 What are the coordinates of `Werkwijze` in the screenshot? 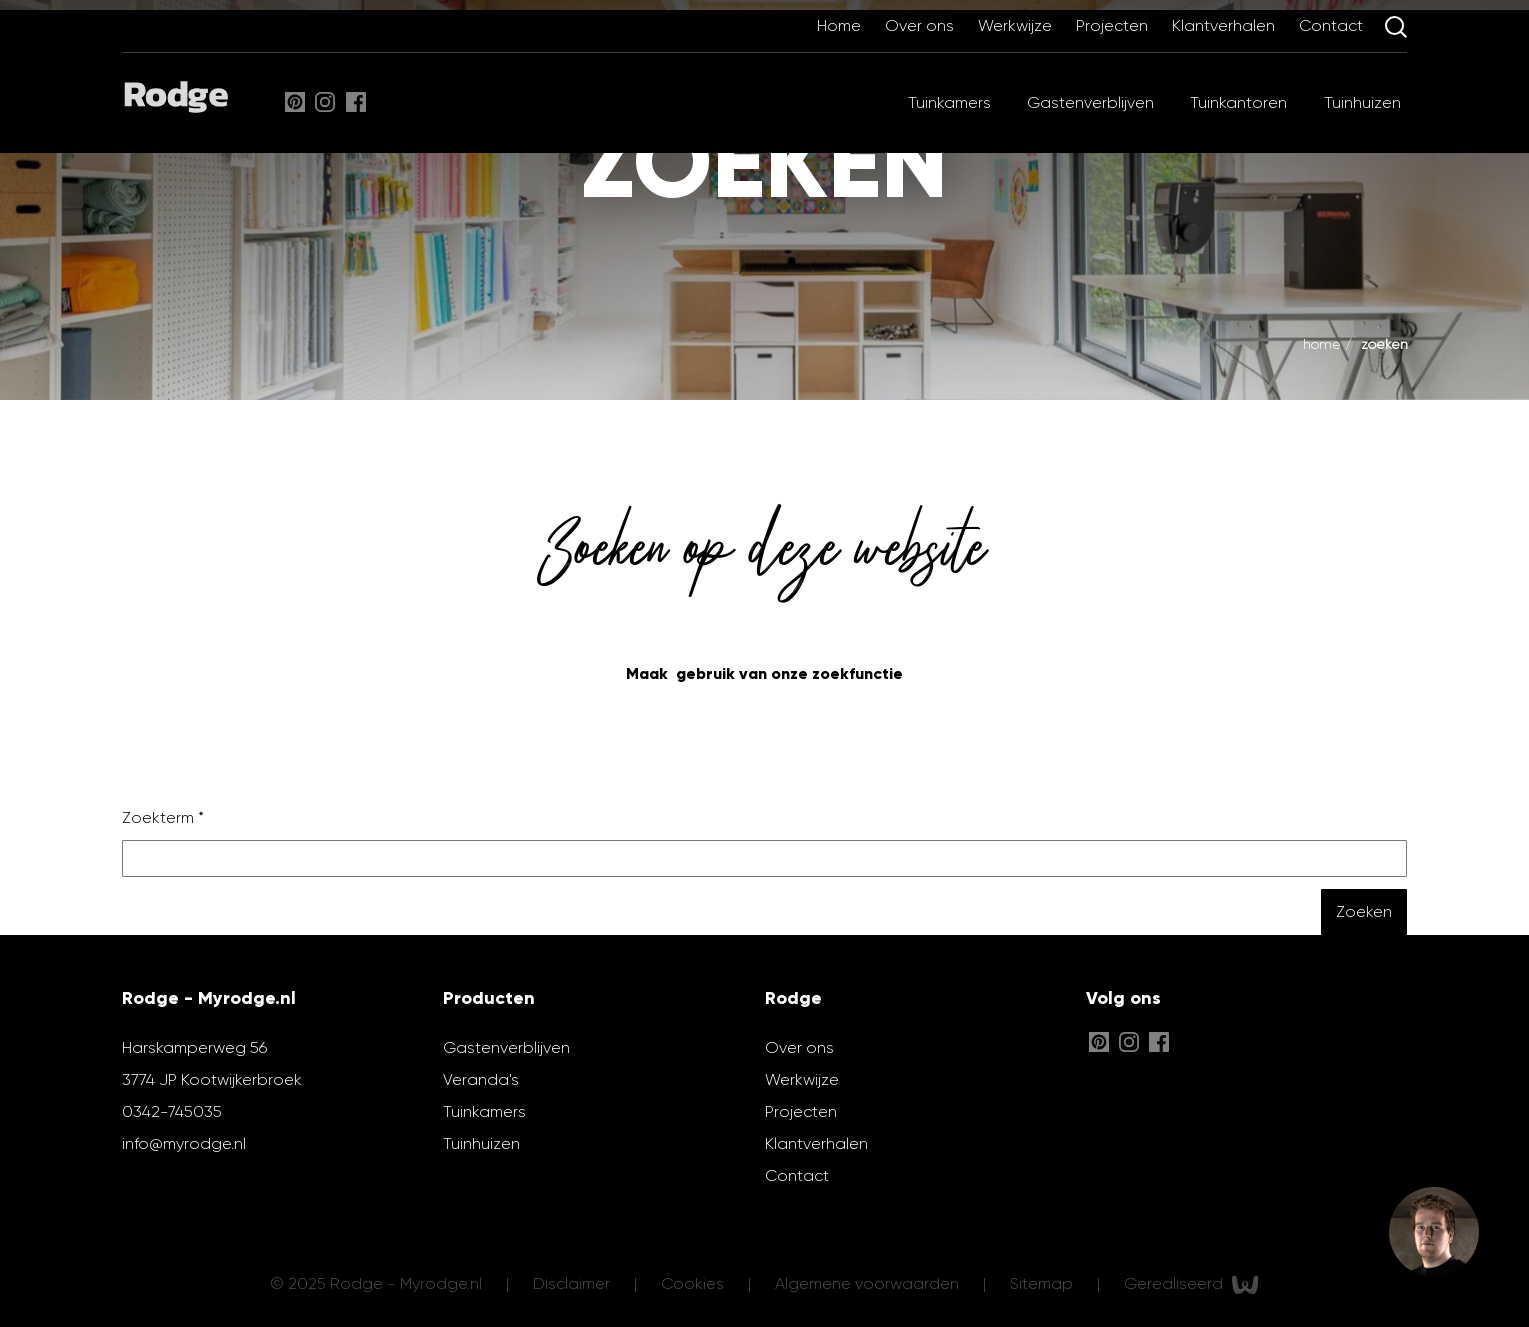 It's located at (1017, 25).